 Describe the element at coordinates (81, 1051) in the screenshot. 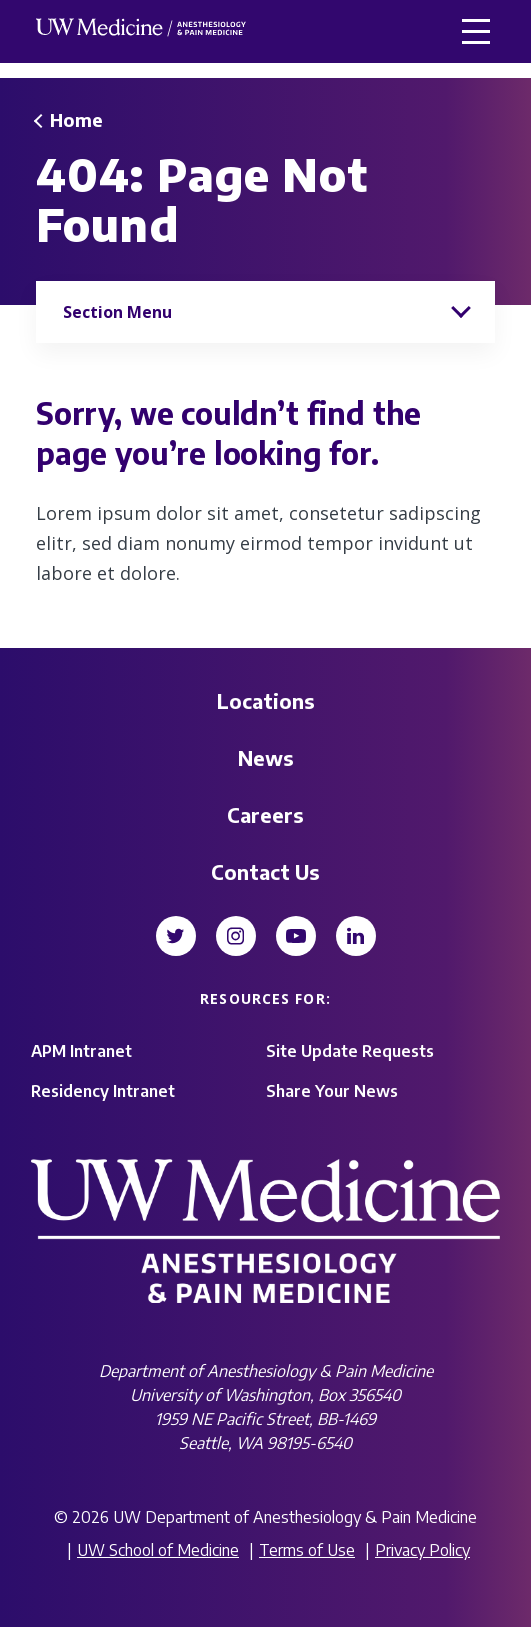

I see `APM Intranet` at that location.